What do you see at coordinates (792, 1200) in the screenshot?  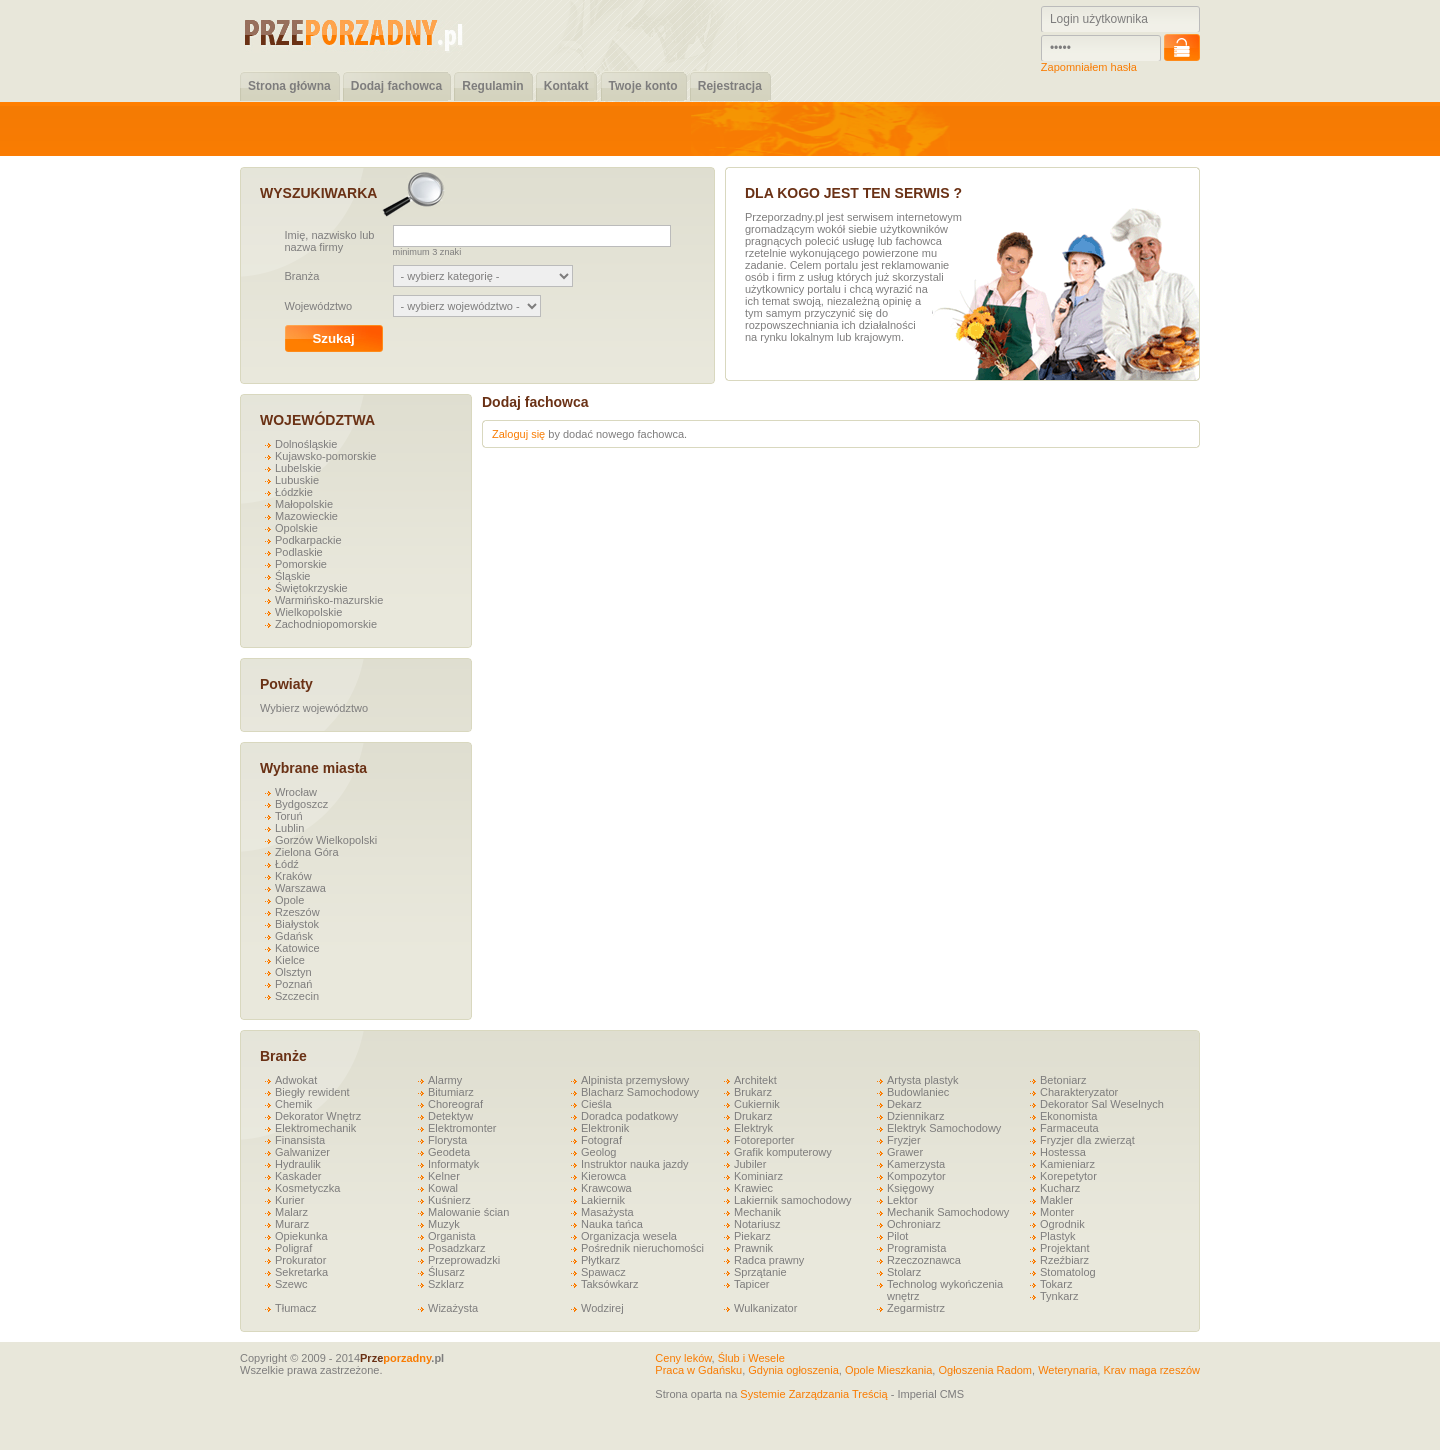 I see `Lakiernik samochodowy` at bounding box center [792, 1200].